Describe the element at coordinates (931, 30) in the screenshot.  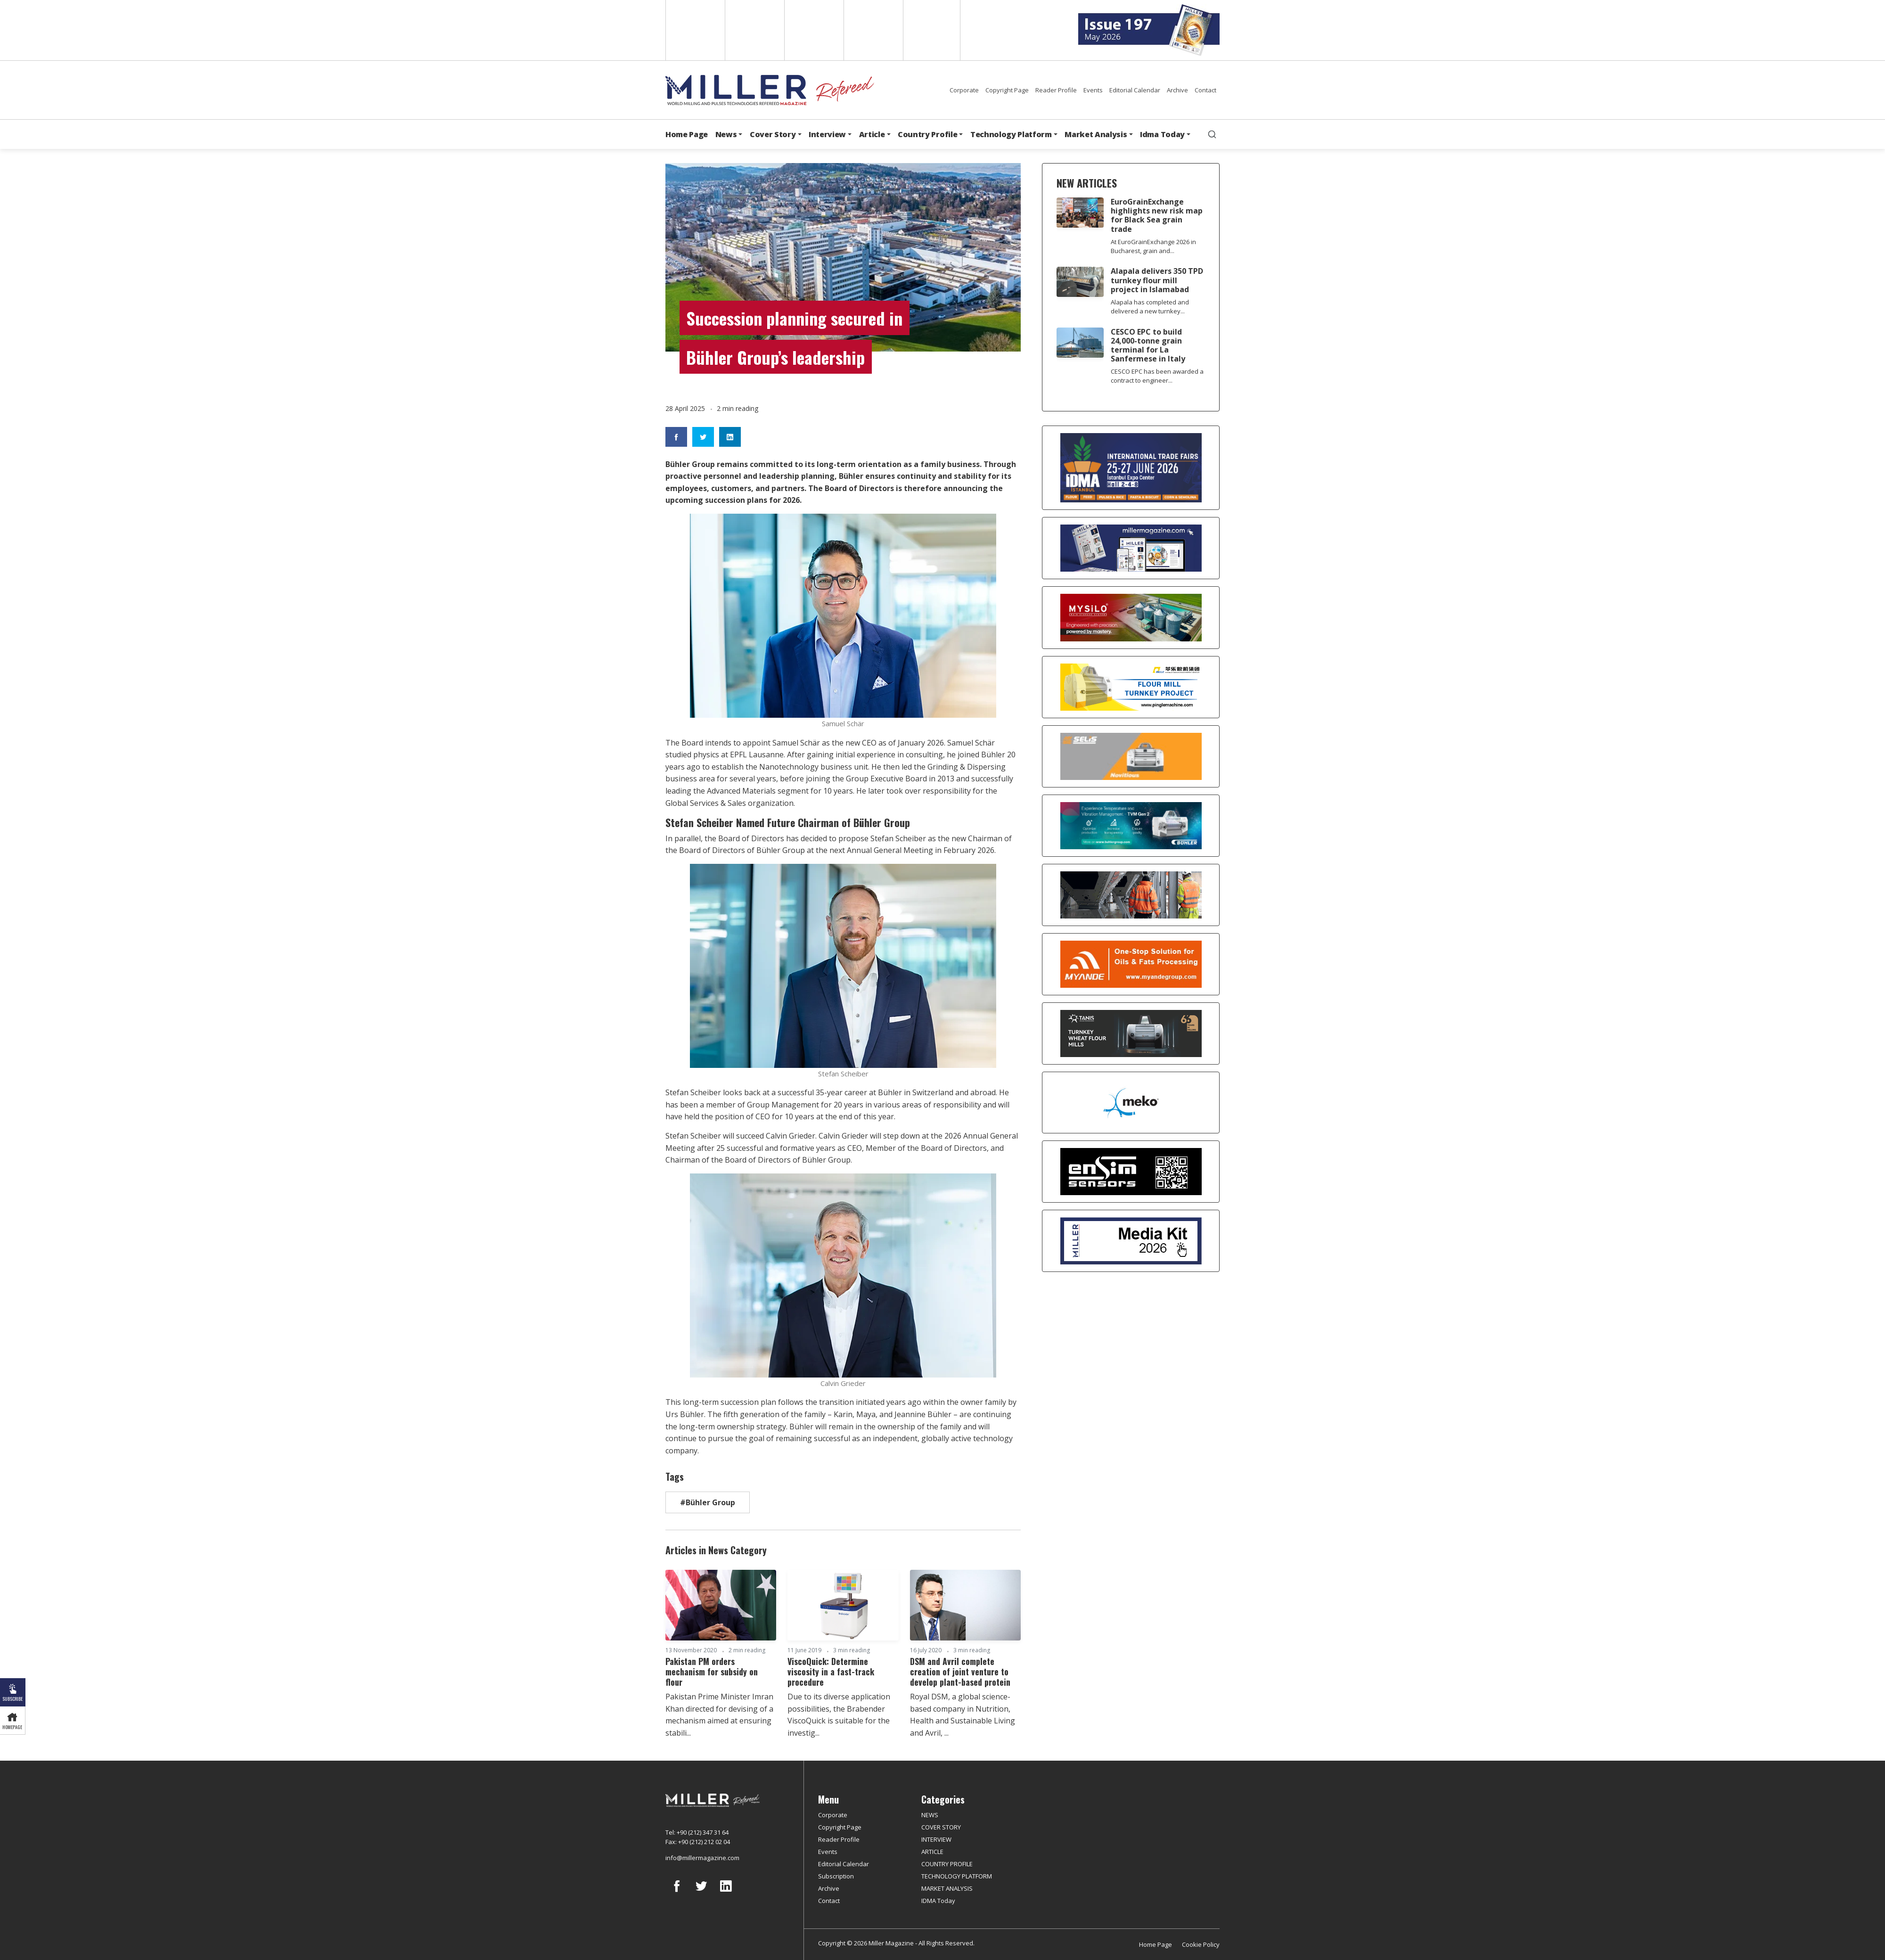
I see `Türkçe` at that location.